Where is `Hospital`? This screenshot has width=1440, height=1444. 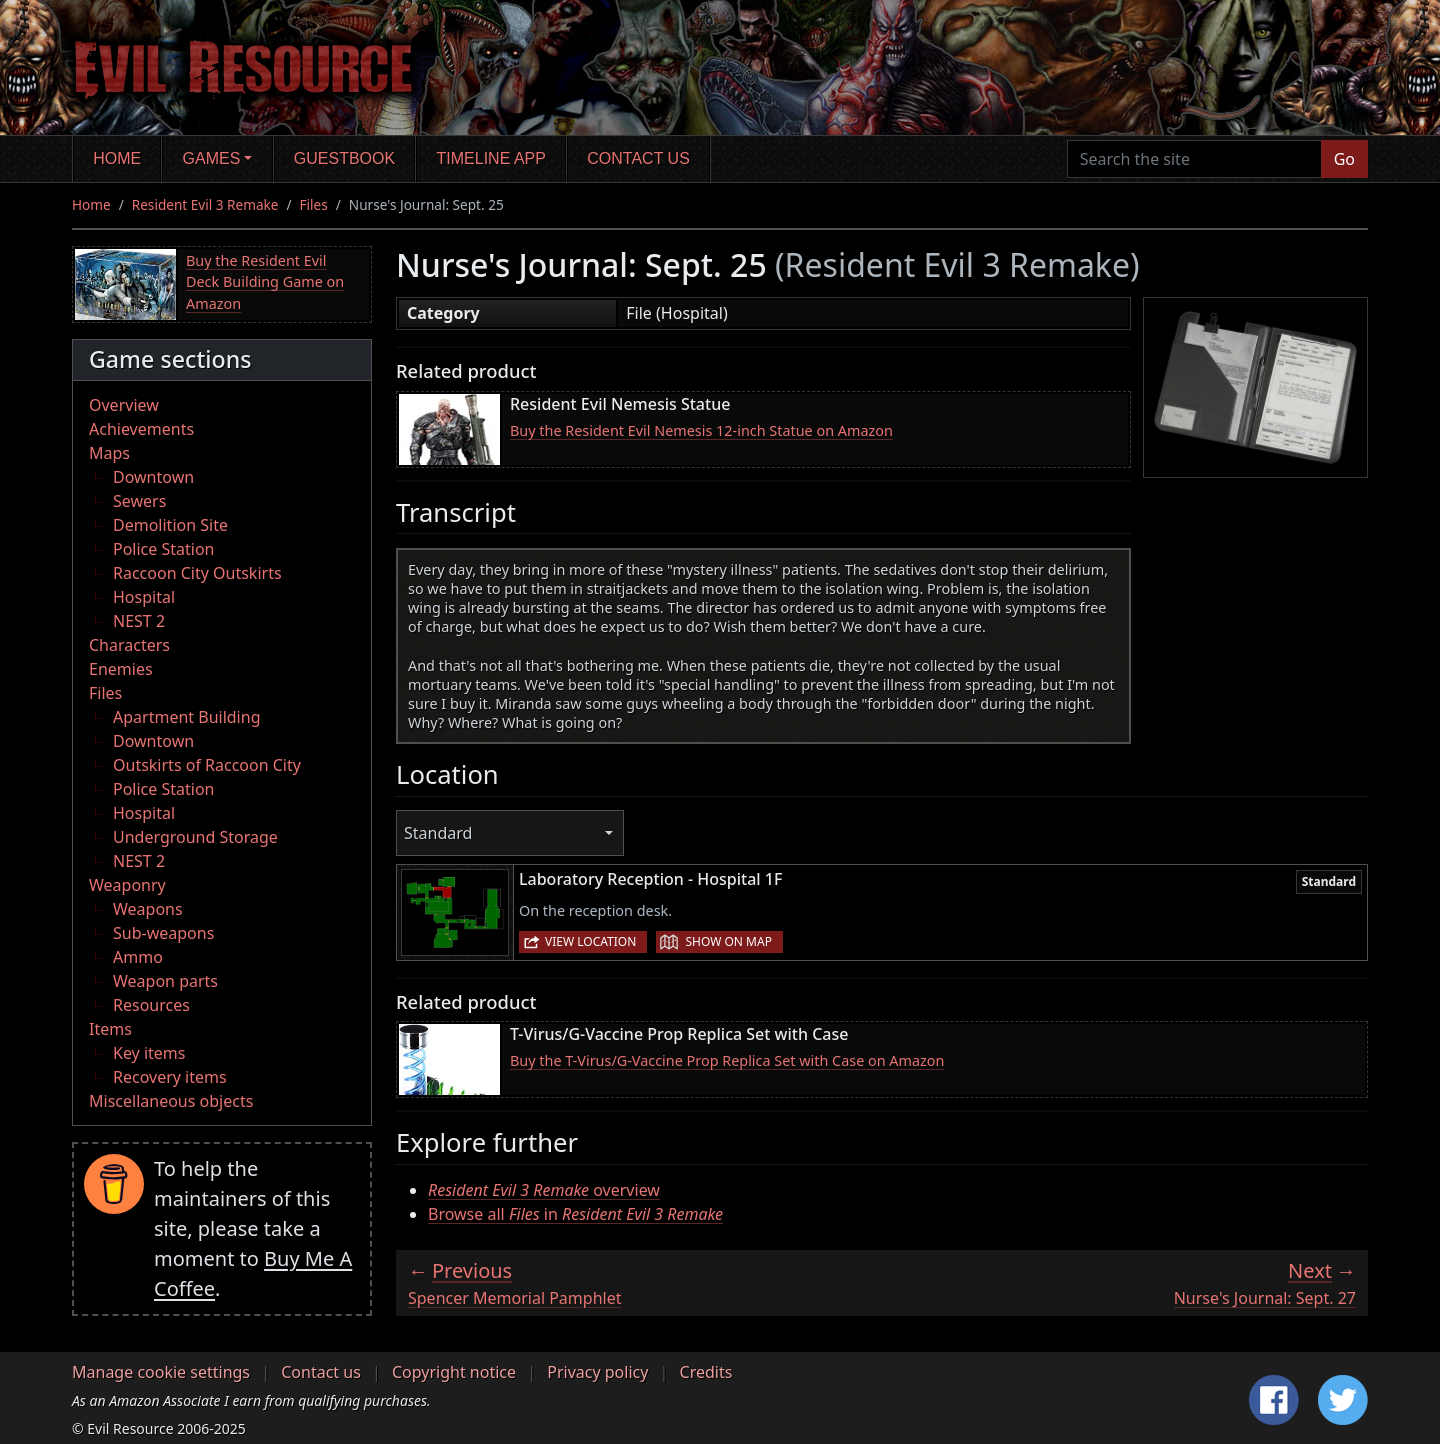
Hospital is located at coordinates (144, 597).